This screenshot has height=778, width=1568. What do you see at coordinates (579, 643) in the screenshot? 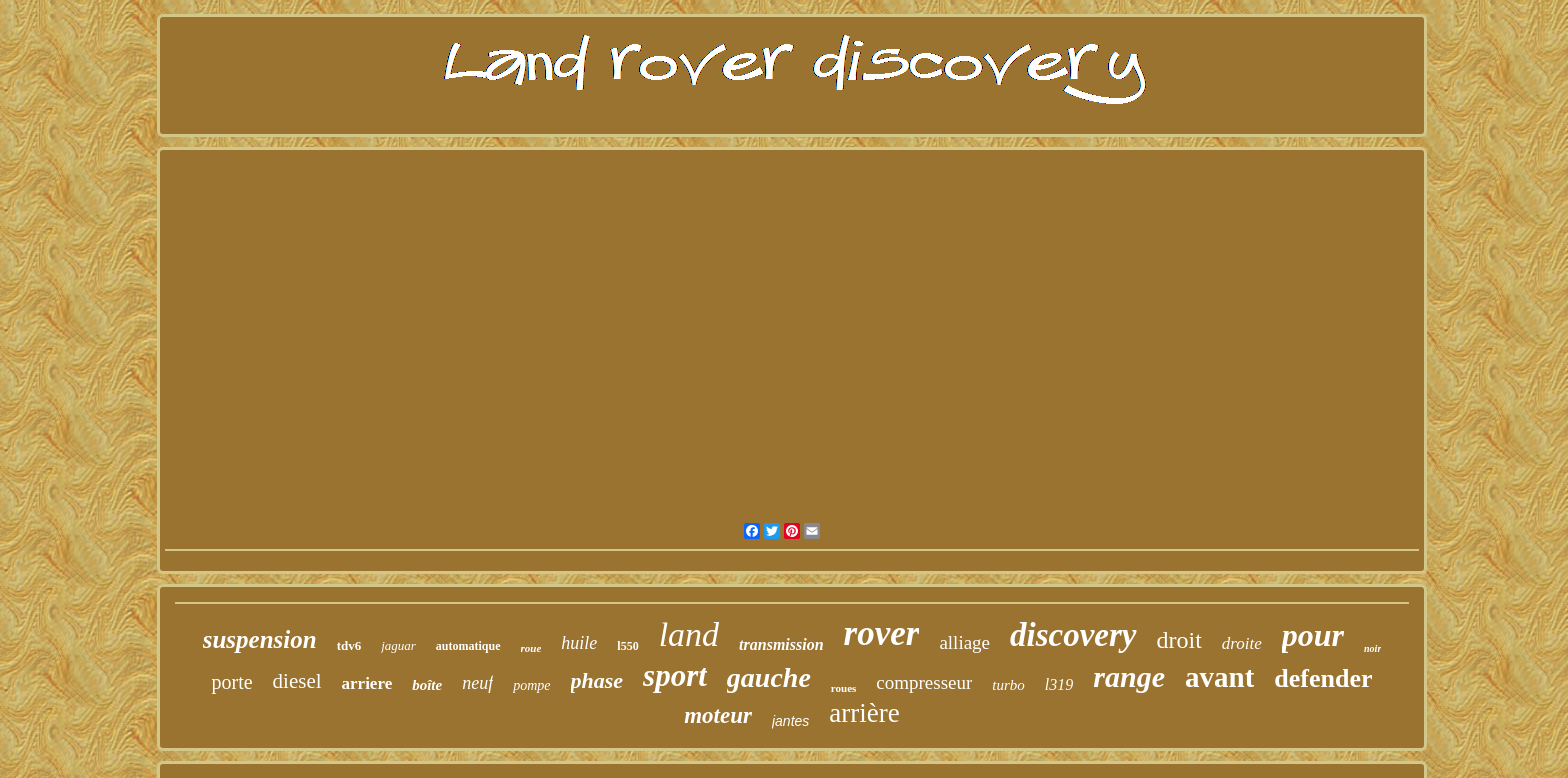
I see `huile` at bounding box center [579, 643].